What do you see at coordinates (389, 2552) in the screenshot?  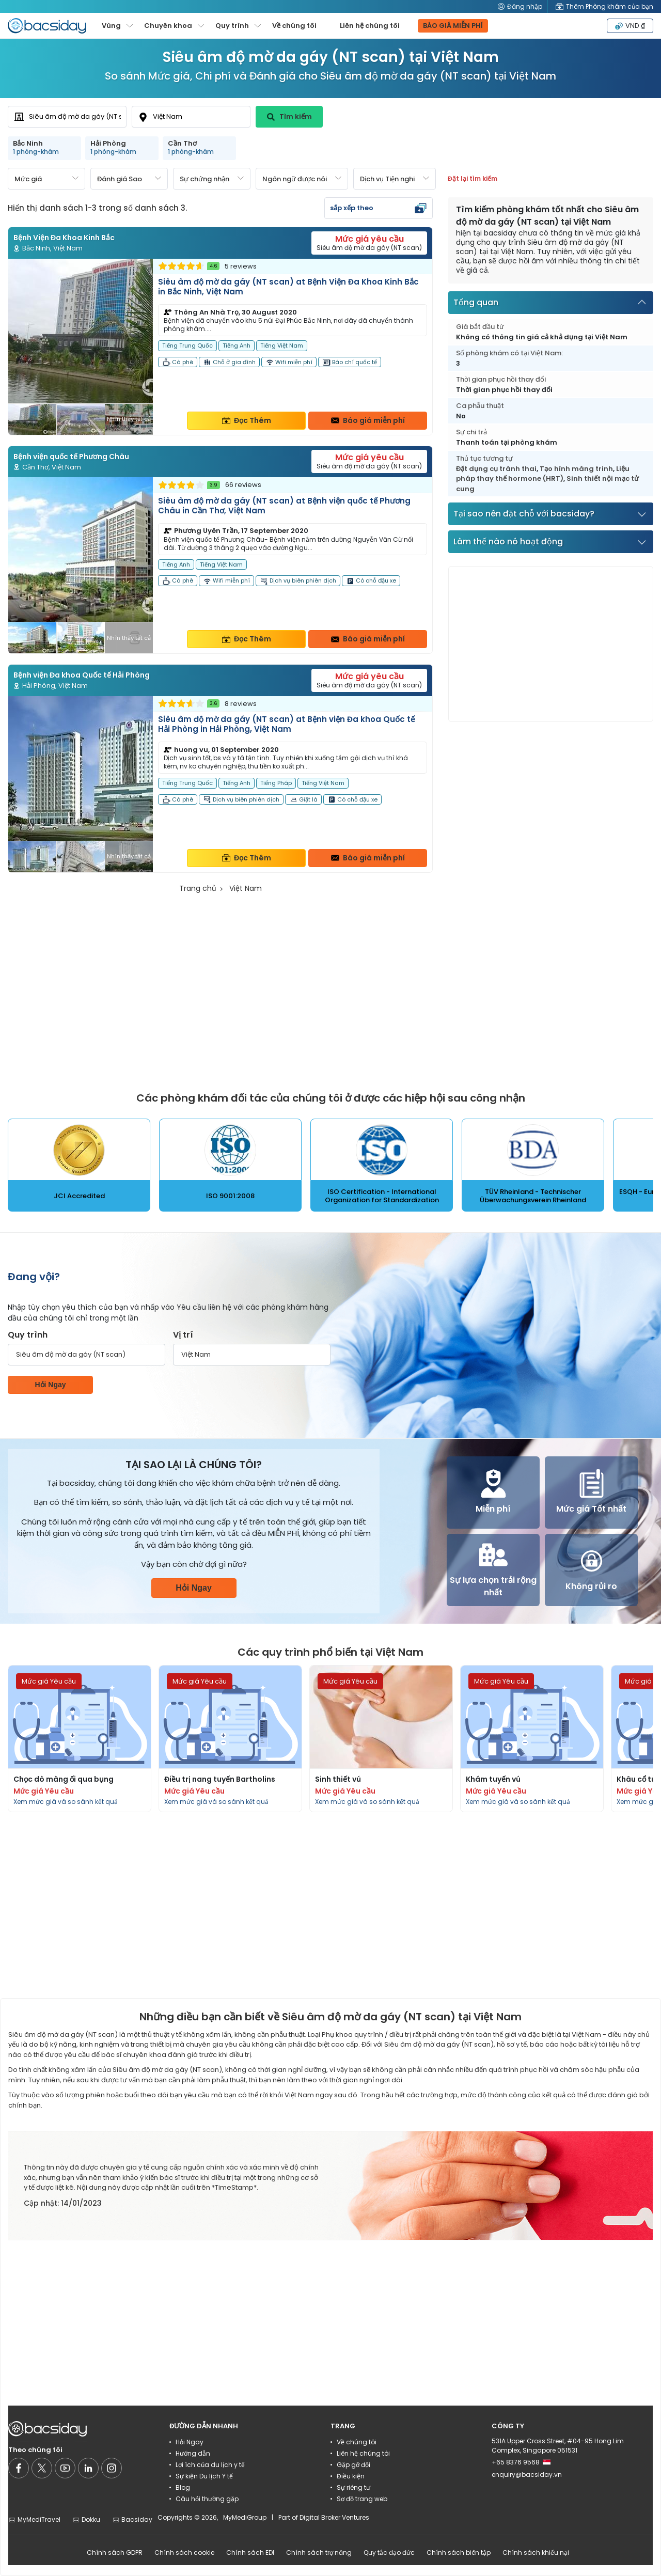 I see `Quy tắc đạo đức` at bounding box center [389, 2552].